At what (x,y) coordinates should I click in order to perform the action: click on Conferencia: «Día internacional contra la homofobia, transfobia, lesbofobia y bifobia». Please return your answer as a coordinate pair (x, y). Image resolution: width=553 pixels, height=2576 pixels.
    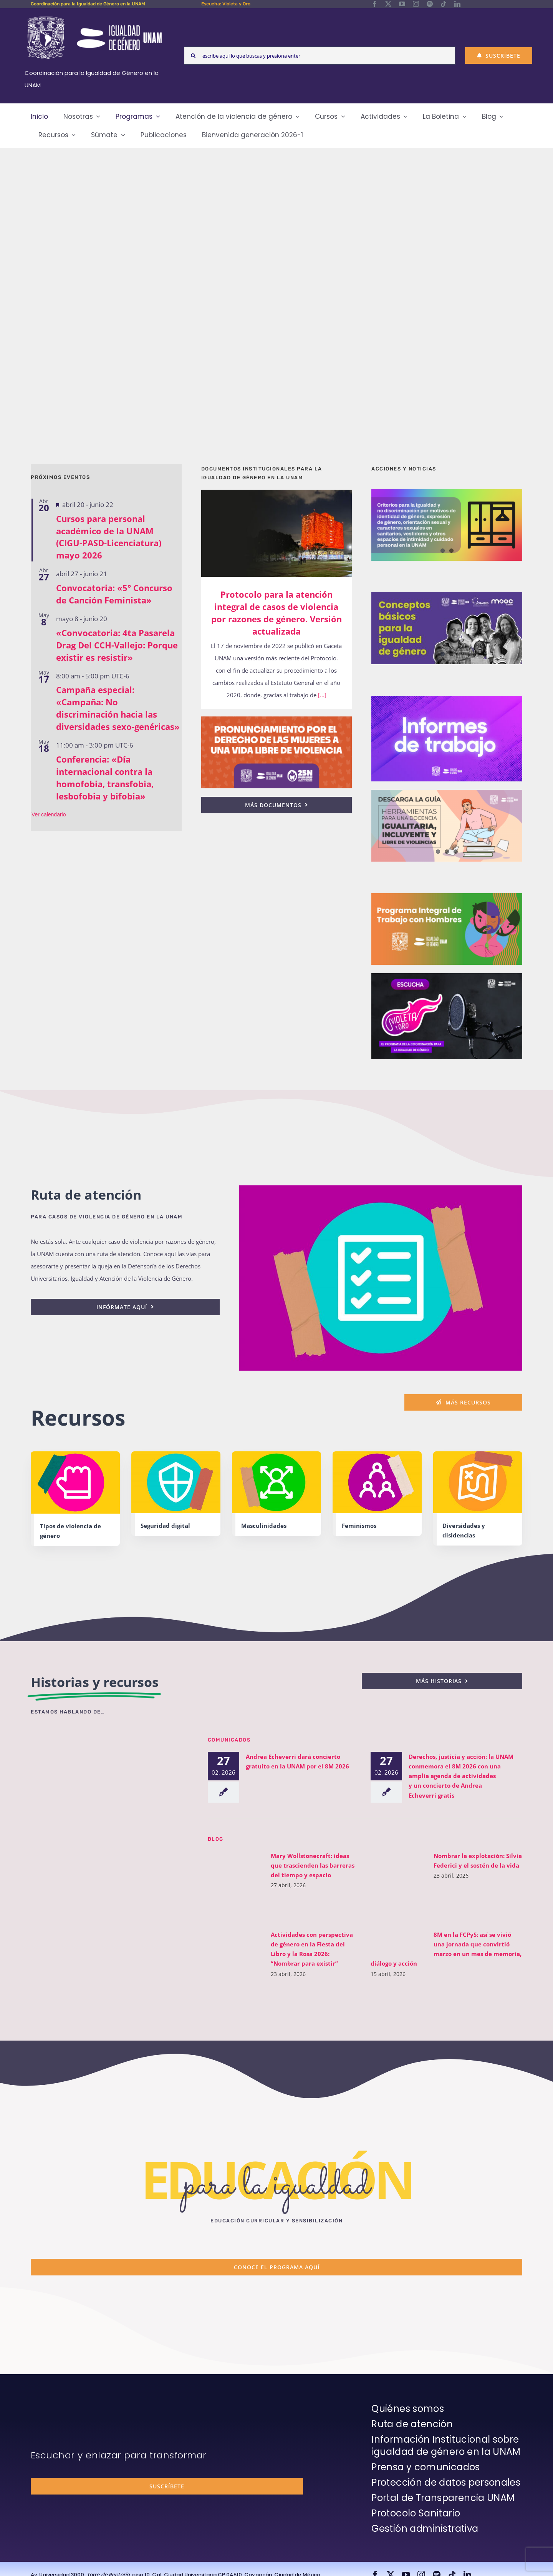
    Looking at the image, I should click on (105, 777).